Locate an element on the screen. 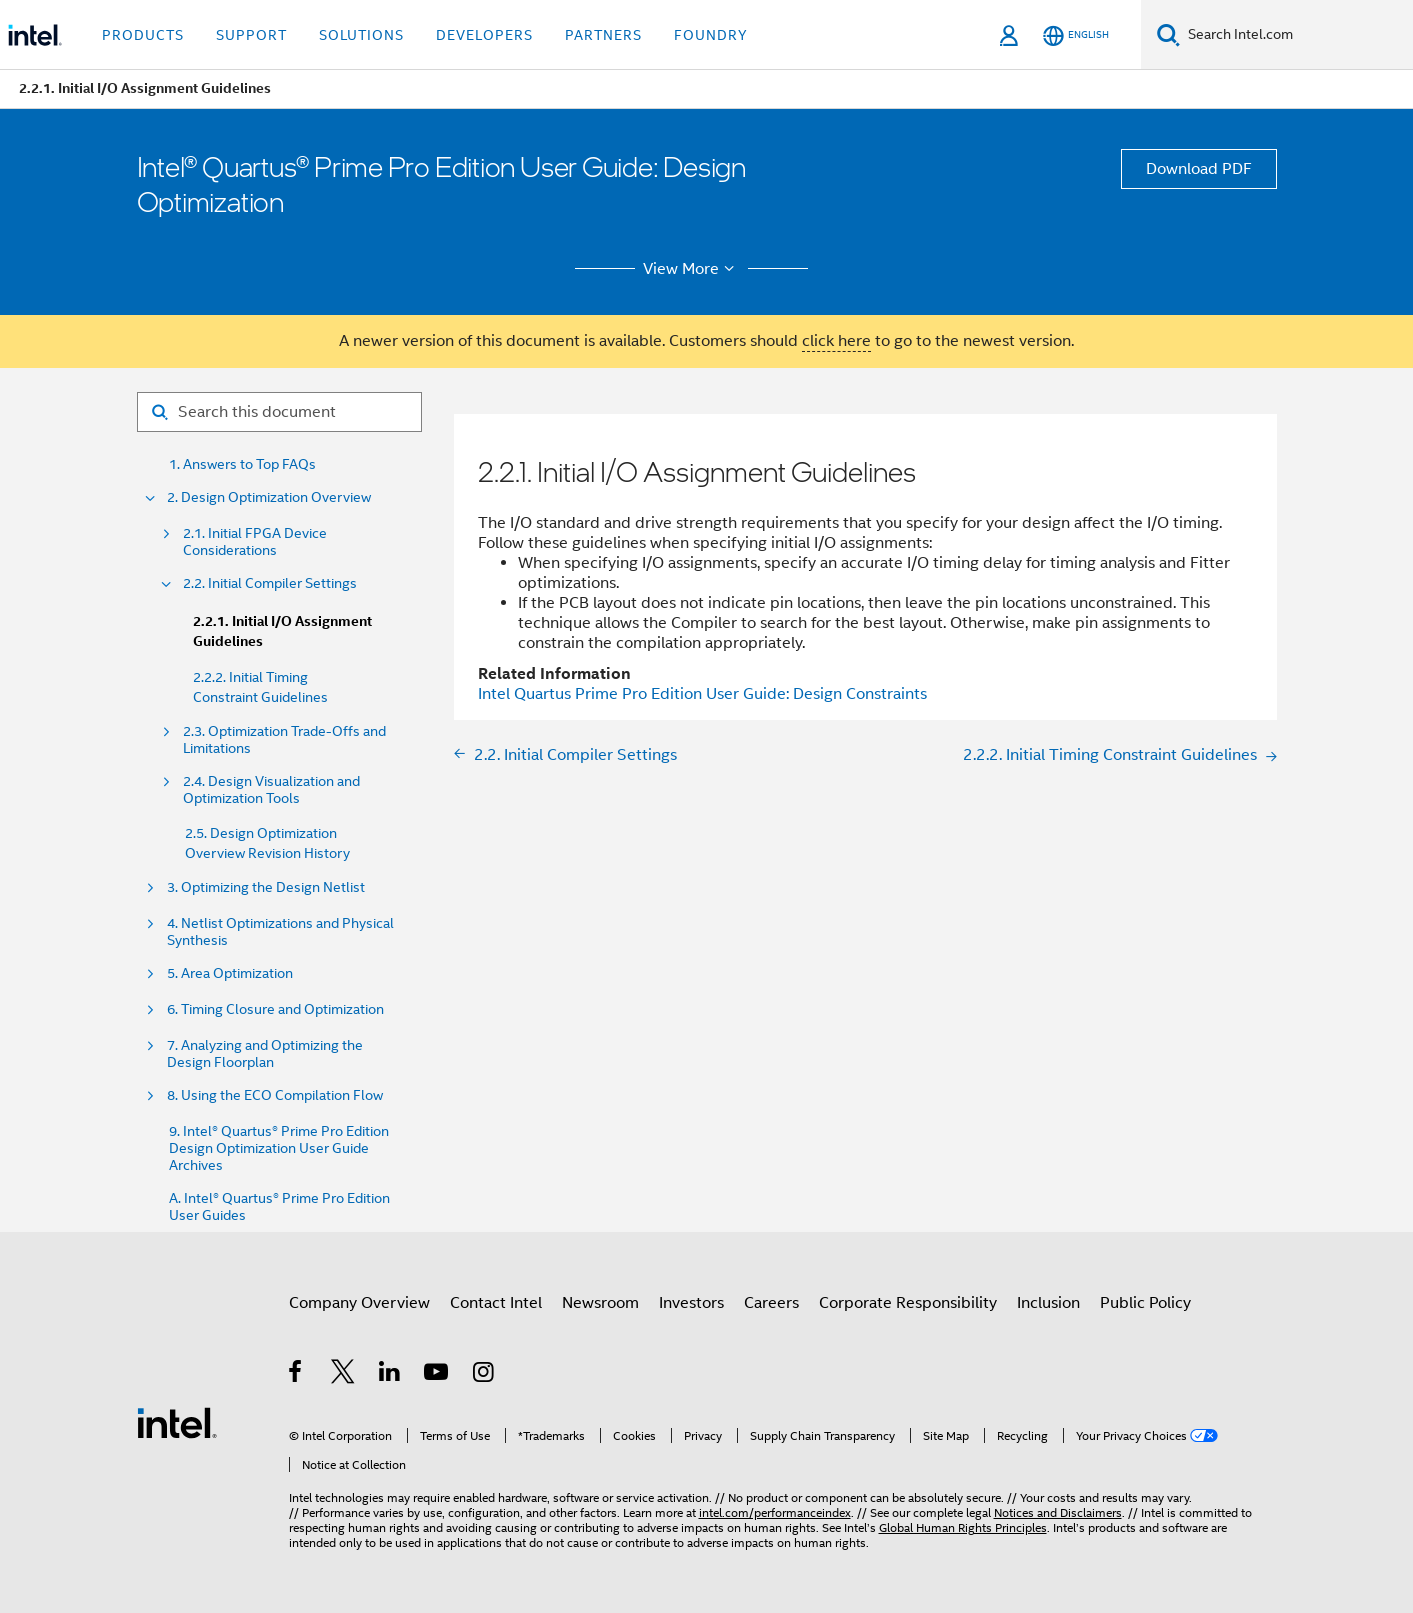 This screenshot has height=1613, width=1413. Inclusion is located at coordinates (1048, 1303).